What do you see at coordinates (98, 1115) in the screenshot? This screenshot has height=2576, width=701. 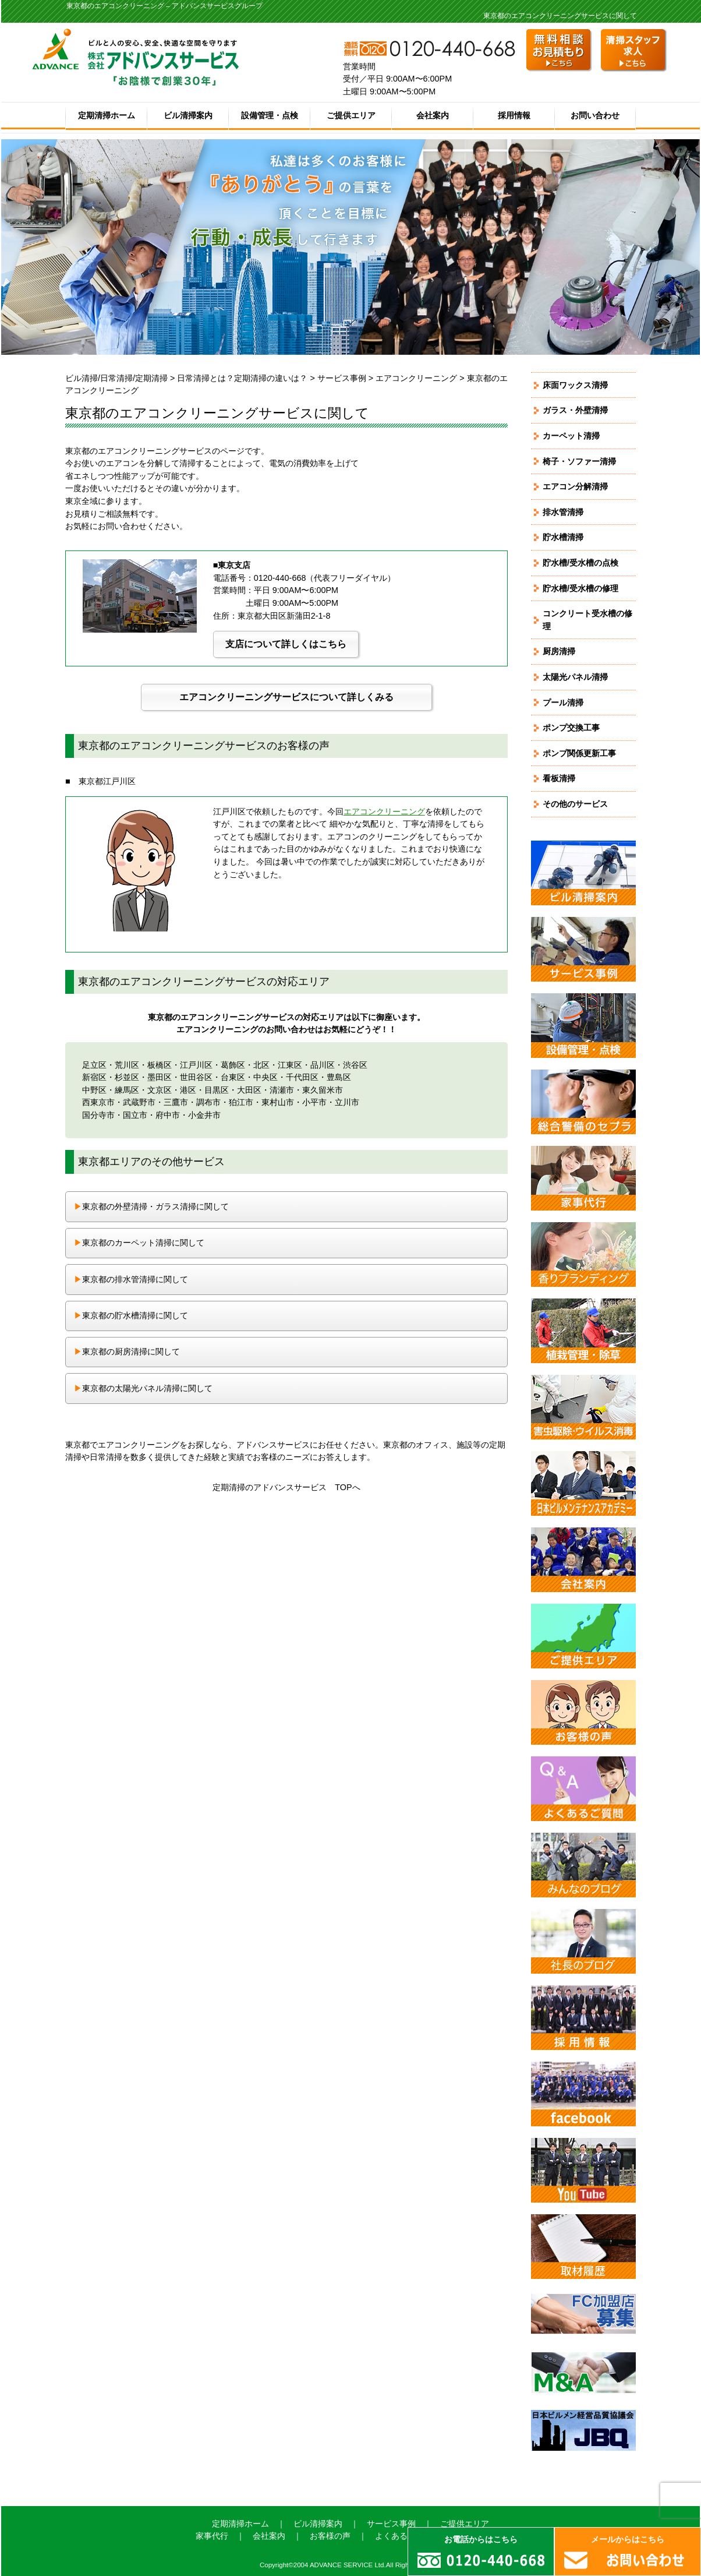 I see `国分寺市` at bounding box center [98, 1115].